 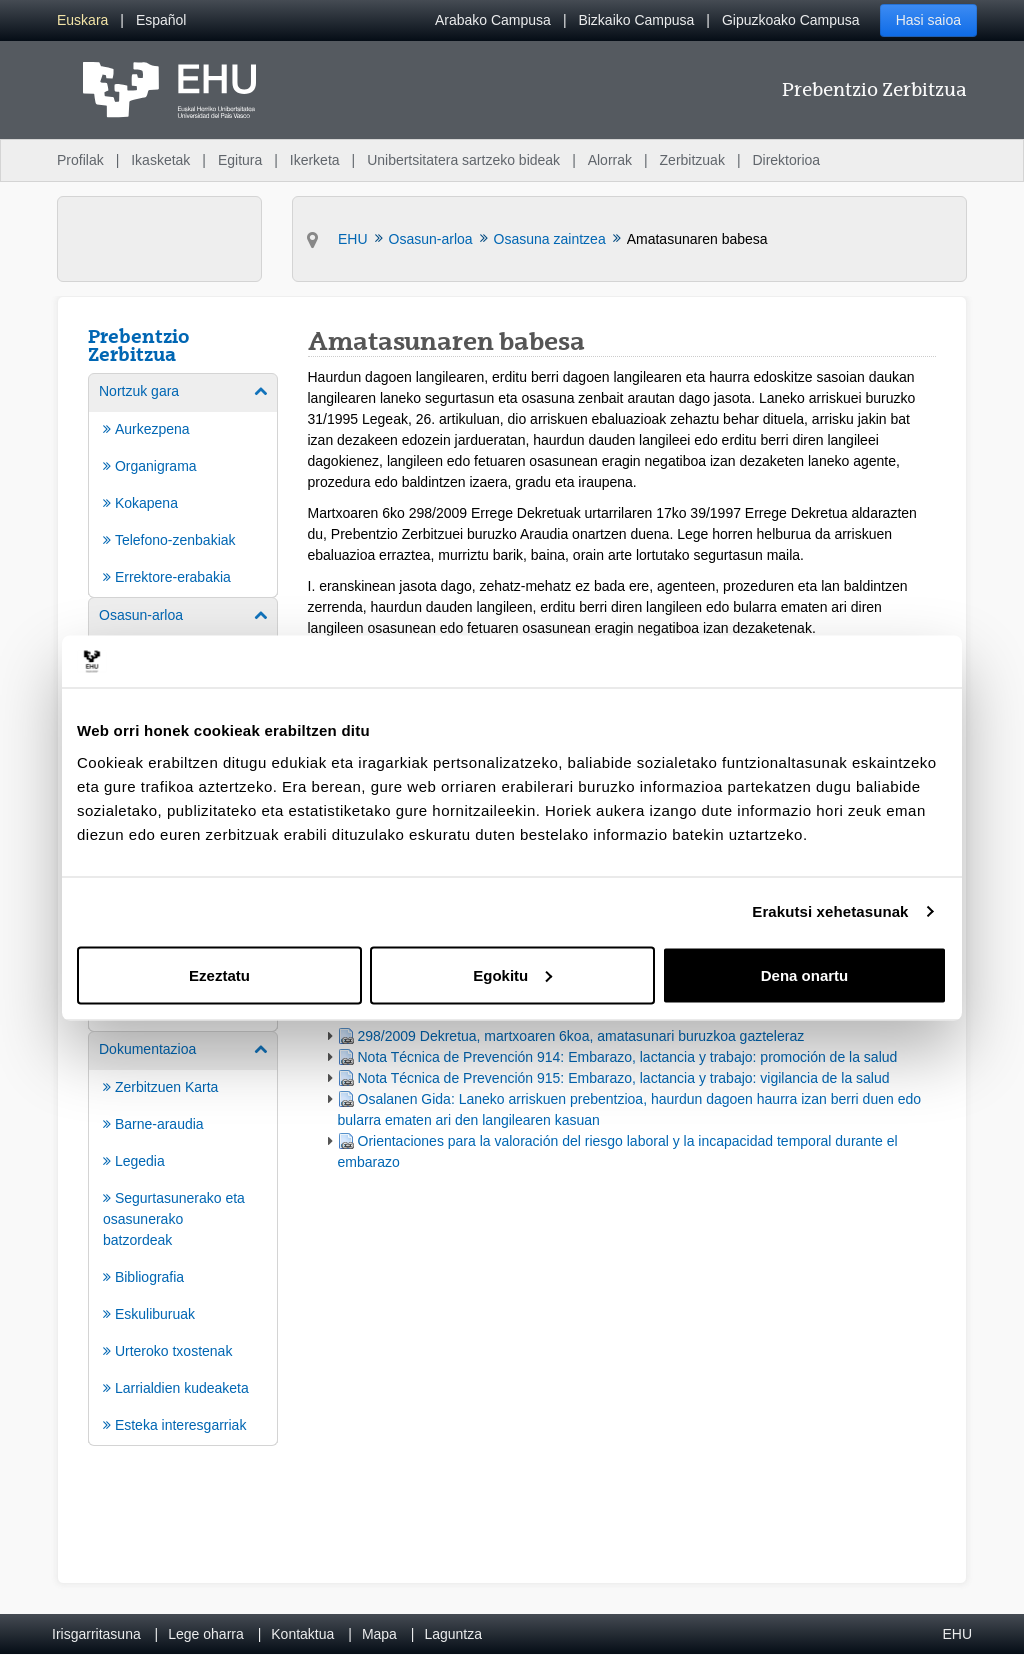 What do you see at coordinates (315, 160) in the screenshot?
I see `Ikerketa [menuitem]` at bounding box center [315, 160].